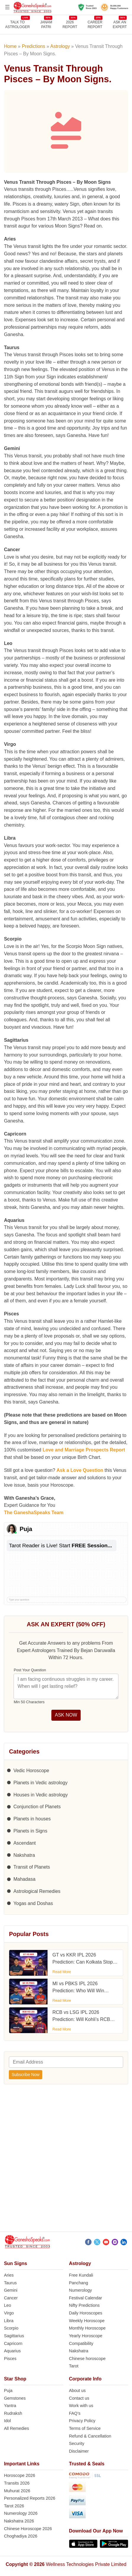 Image resolution: width=132 pixels, height=2576 pixels. I want to click on Weekly Horoscope, so click(87, 2320).